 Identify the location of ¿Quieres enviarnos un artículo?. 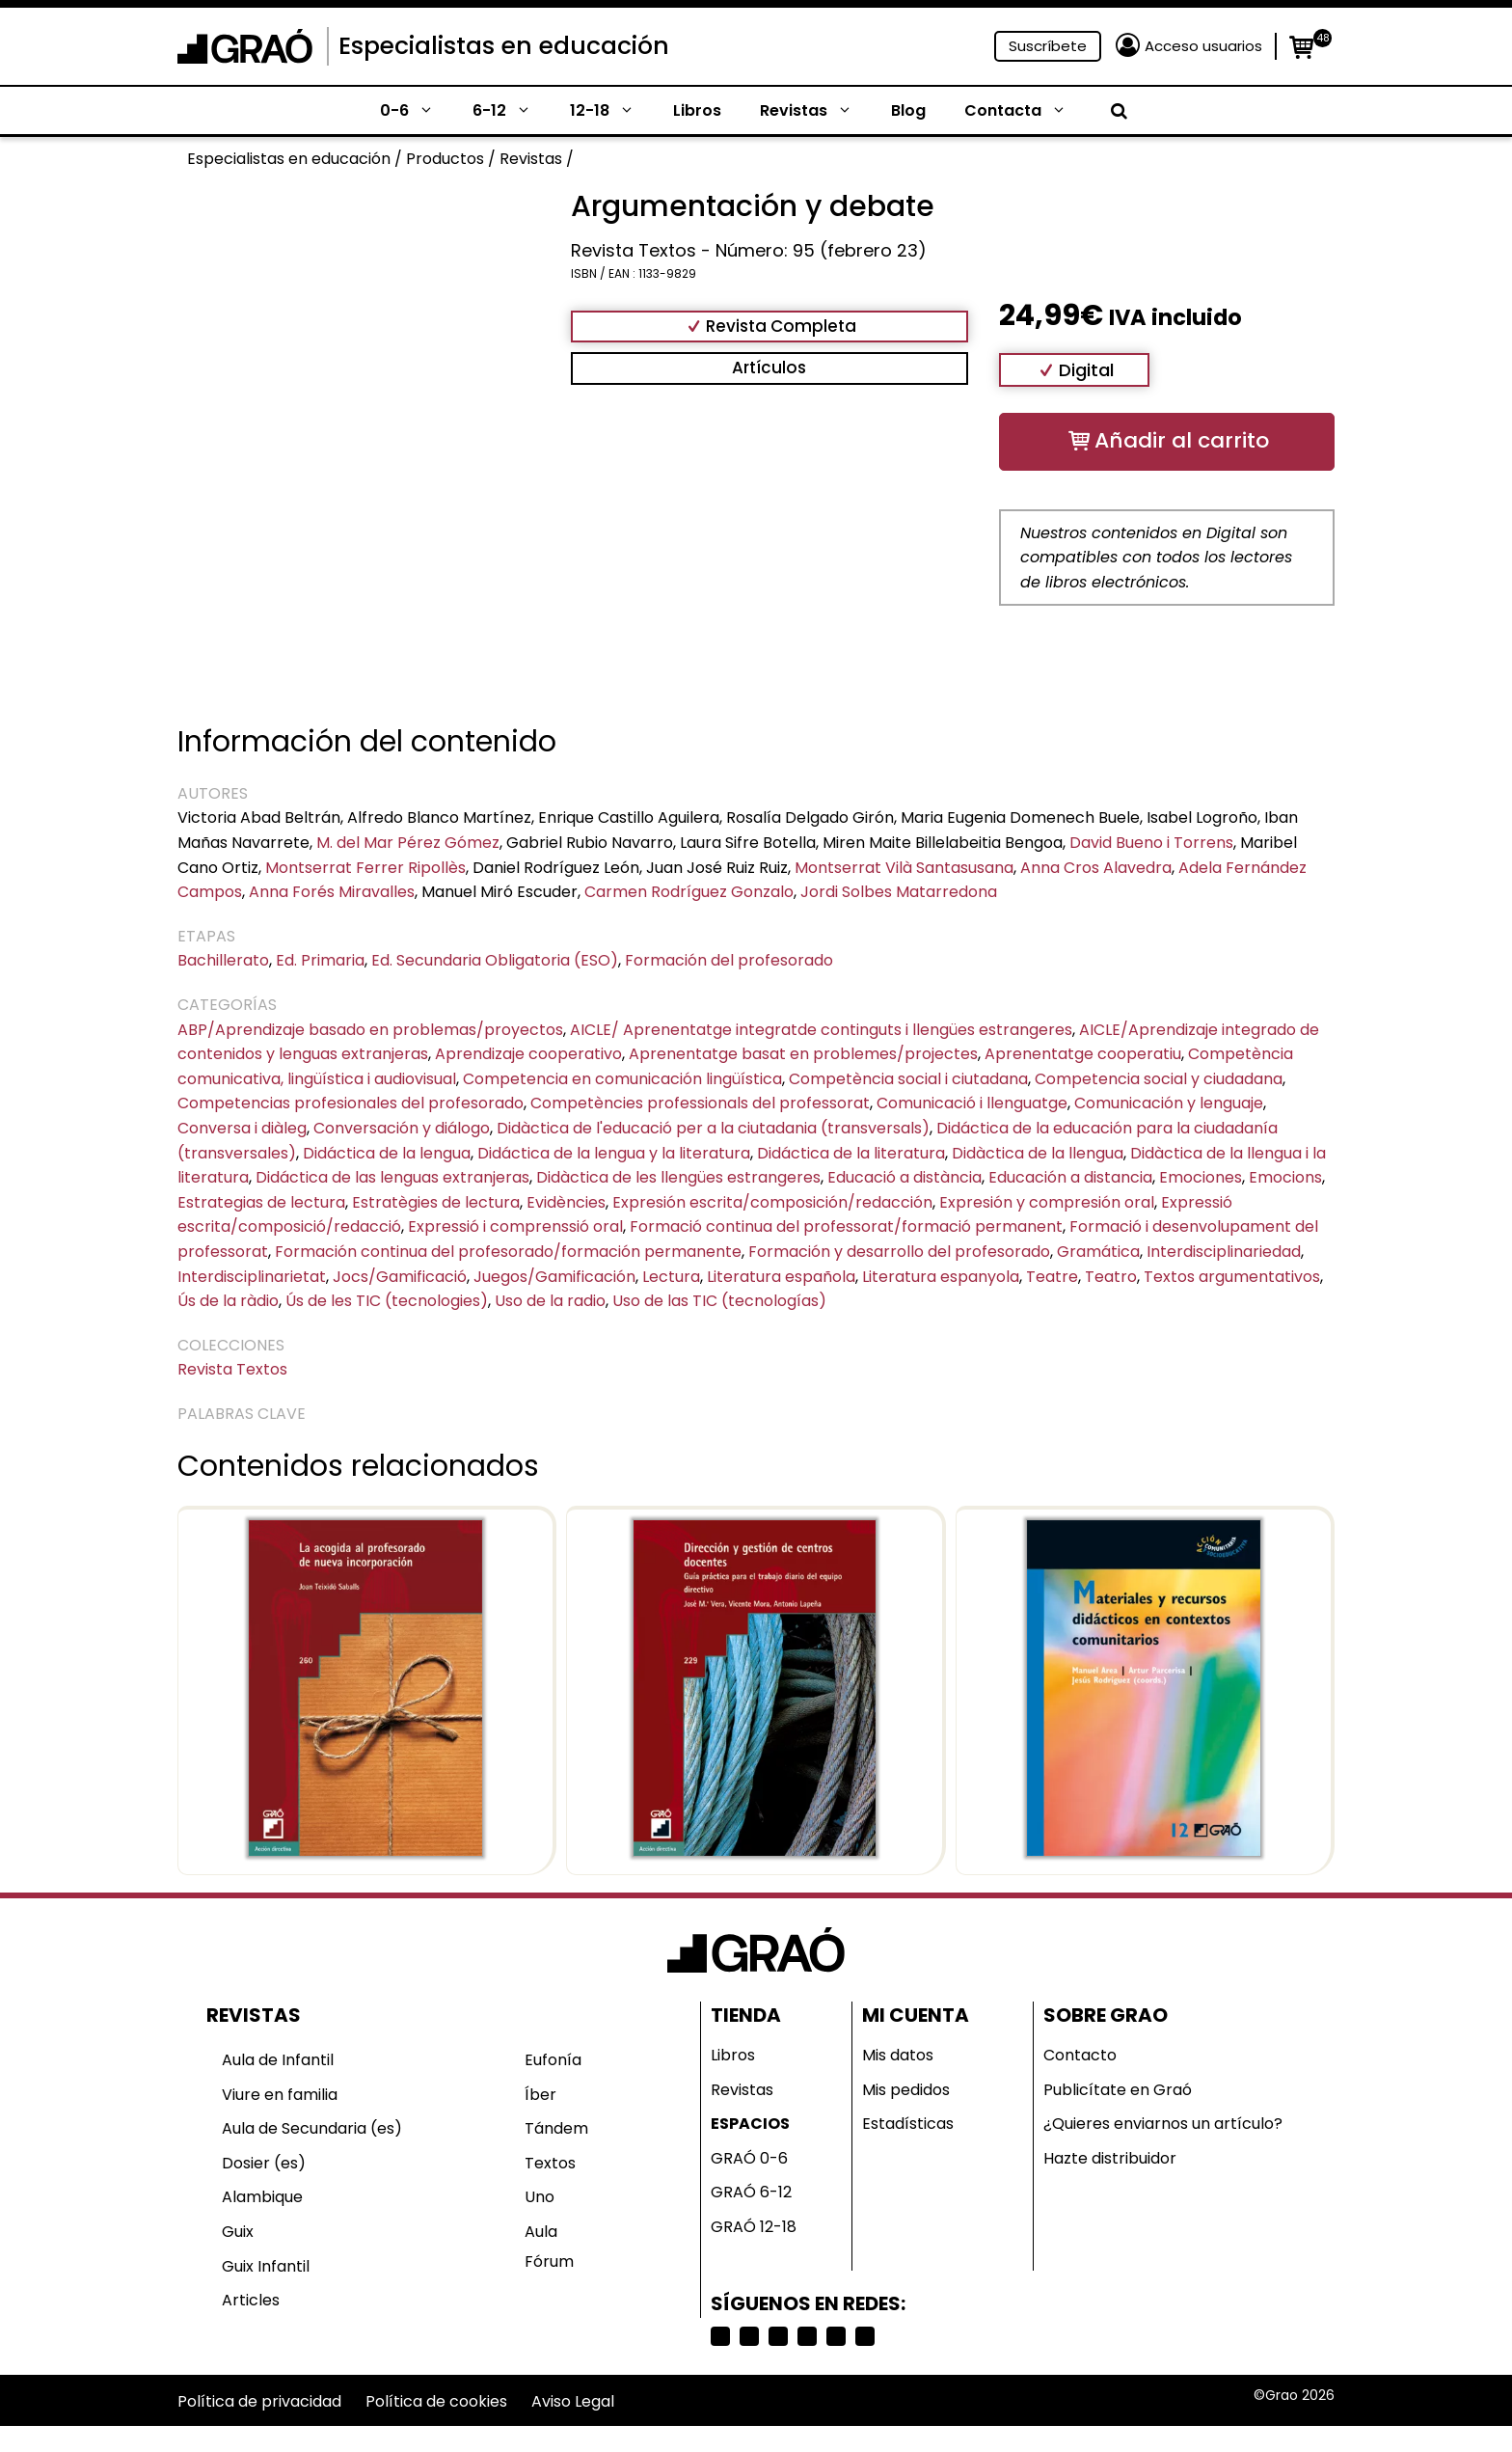
(1162, 2123).